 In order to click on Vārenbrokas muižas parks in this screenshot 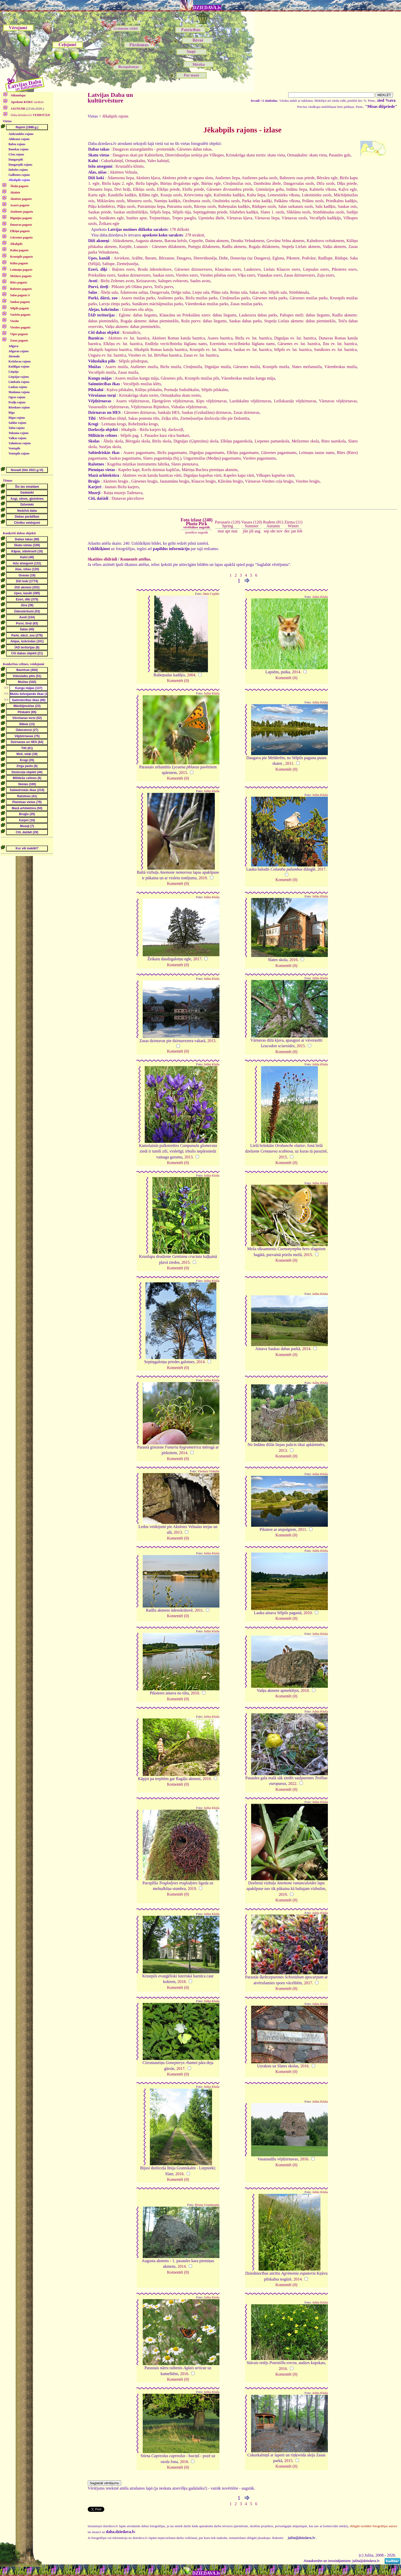, I will do `click(206, 304)`.